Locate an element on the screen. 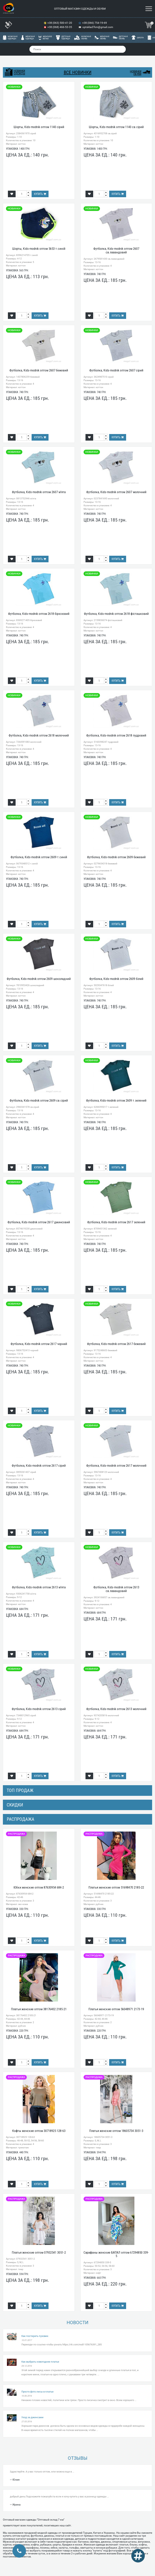 The width and height of the screenshot is (155, 2576). Футболка, Kids-modnik оптом 2617 зелений is located at coordinates (116, 1222).